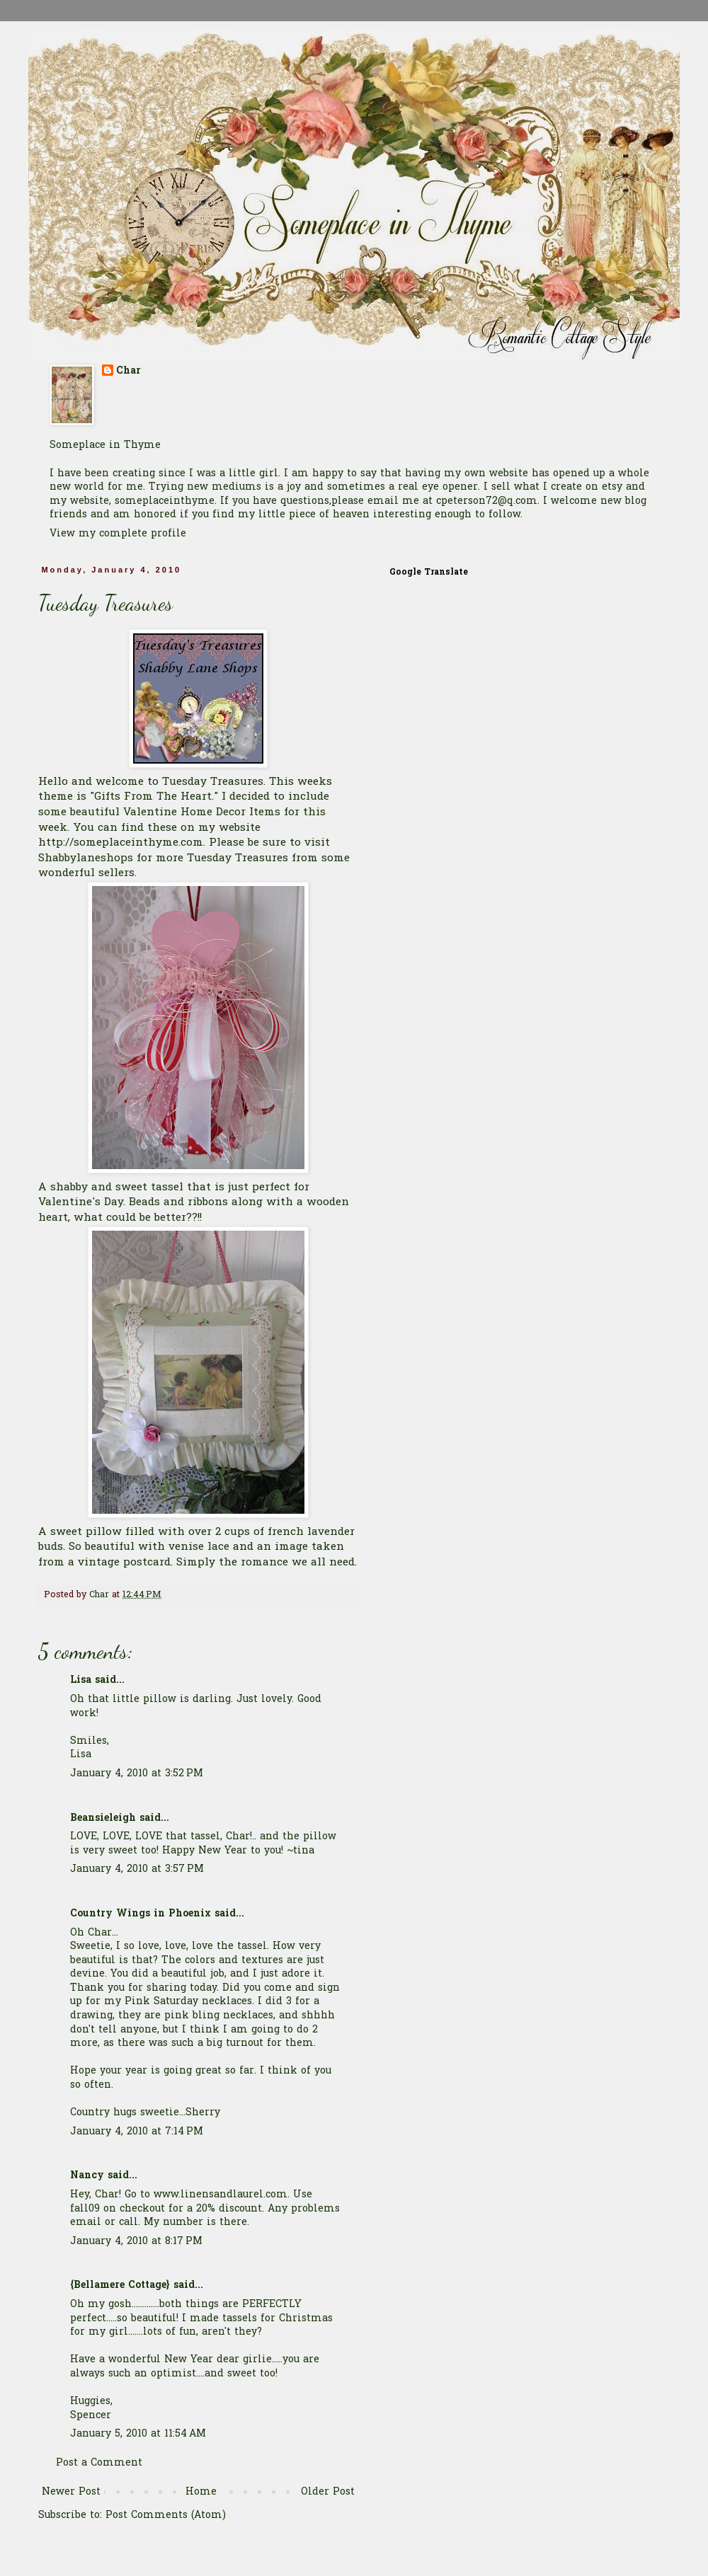 The height and width of the screenshot is (2576, 708). I want to click on http://someplaceinthyme.com, so click(120, 843).